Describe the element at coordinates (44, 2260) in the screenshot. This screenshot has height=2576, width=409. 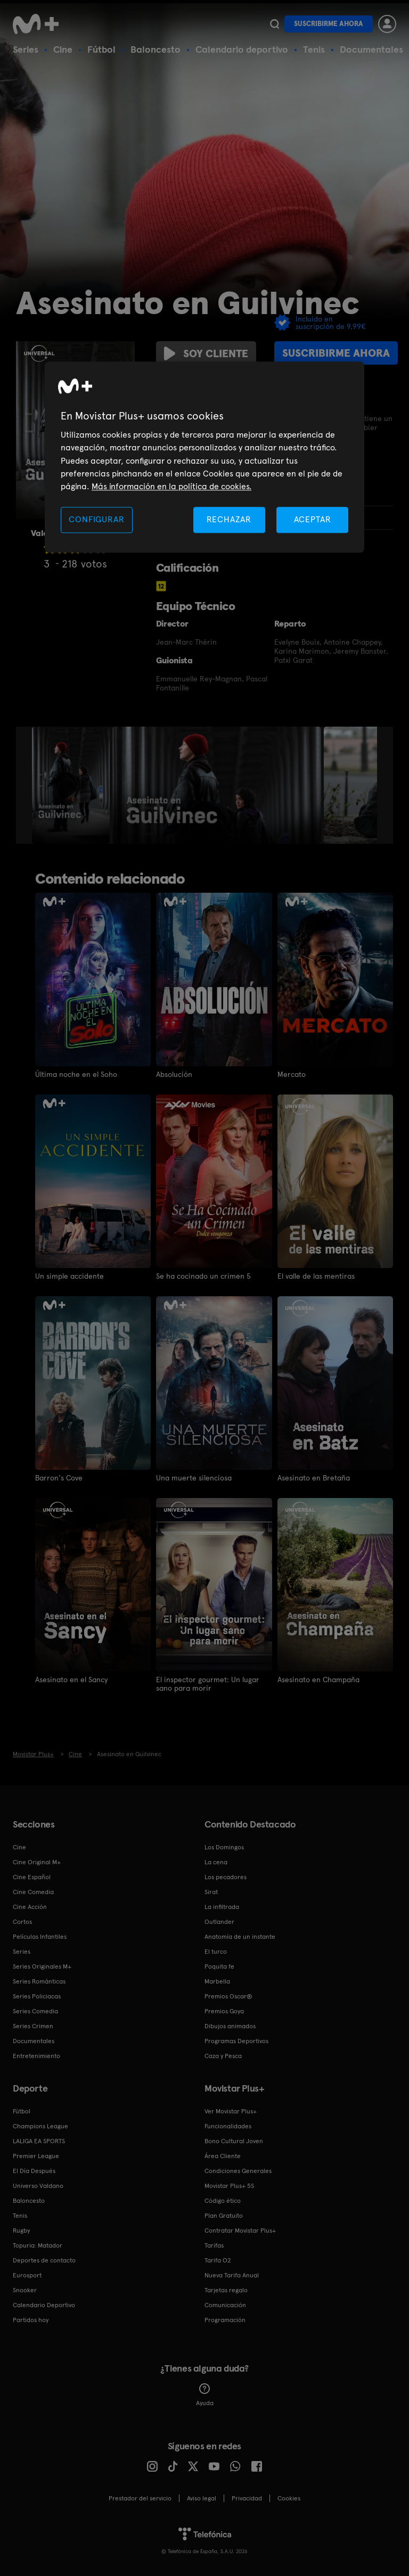
I see `Deportes de contacto` at that location.